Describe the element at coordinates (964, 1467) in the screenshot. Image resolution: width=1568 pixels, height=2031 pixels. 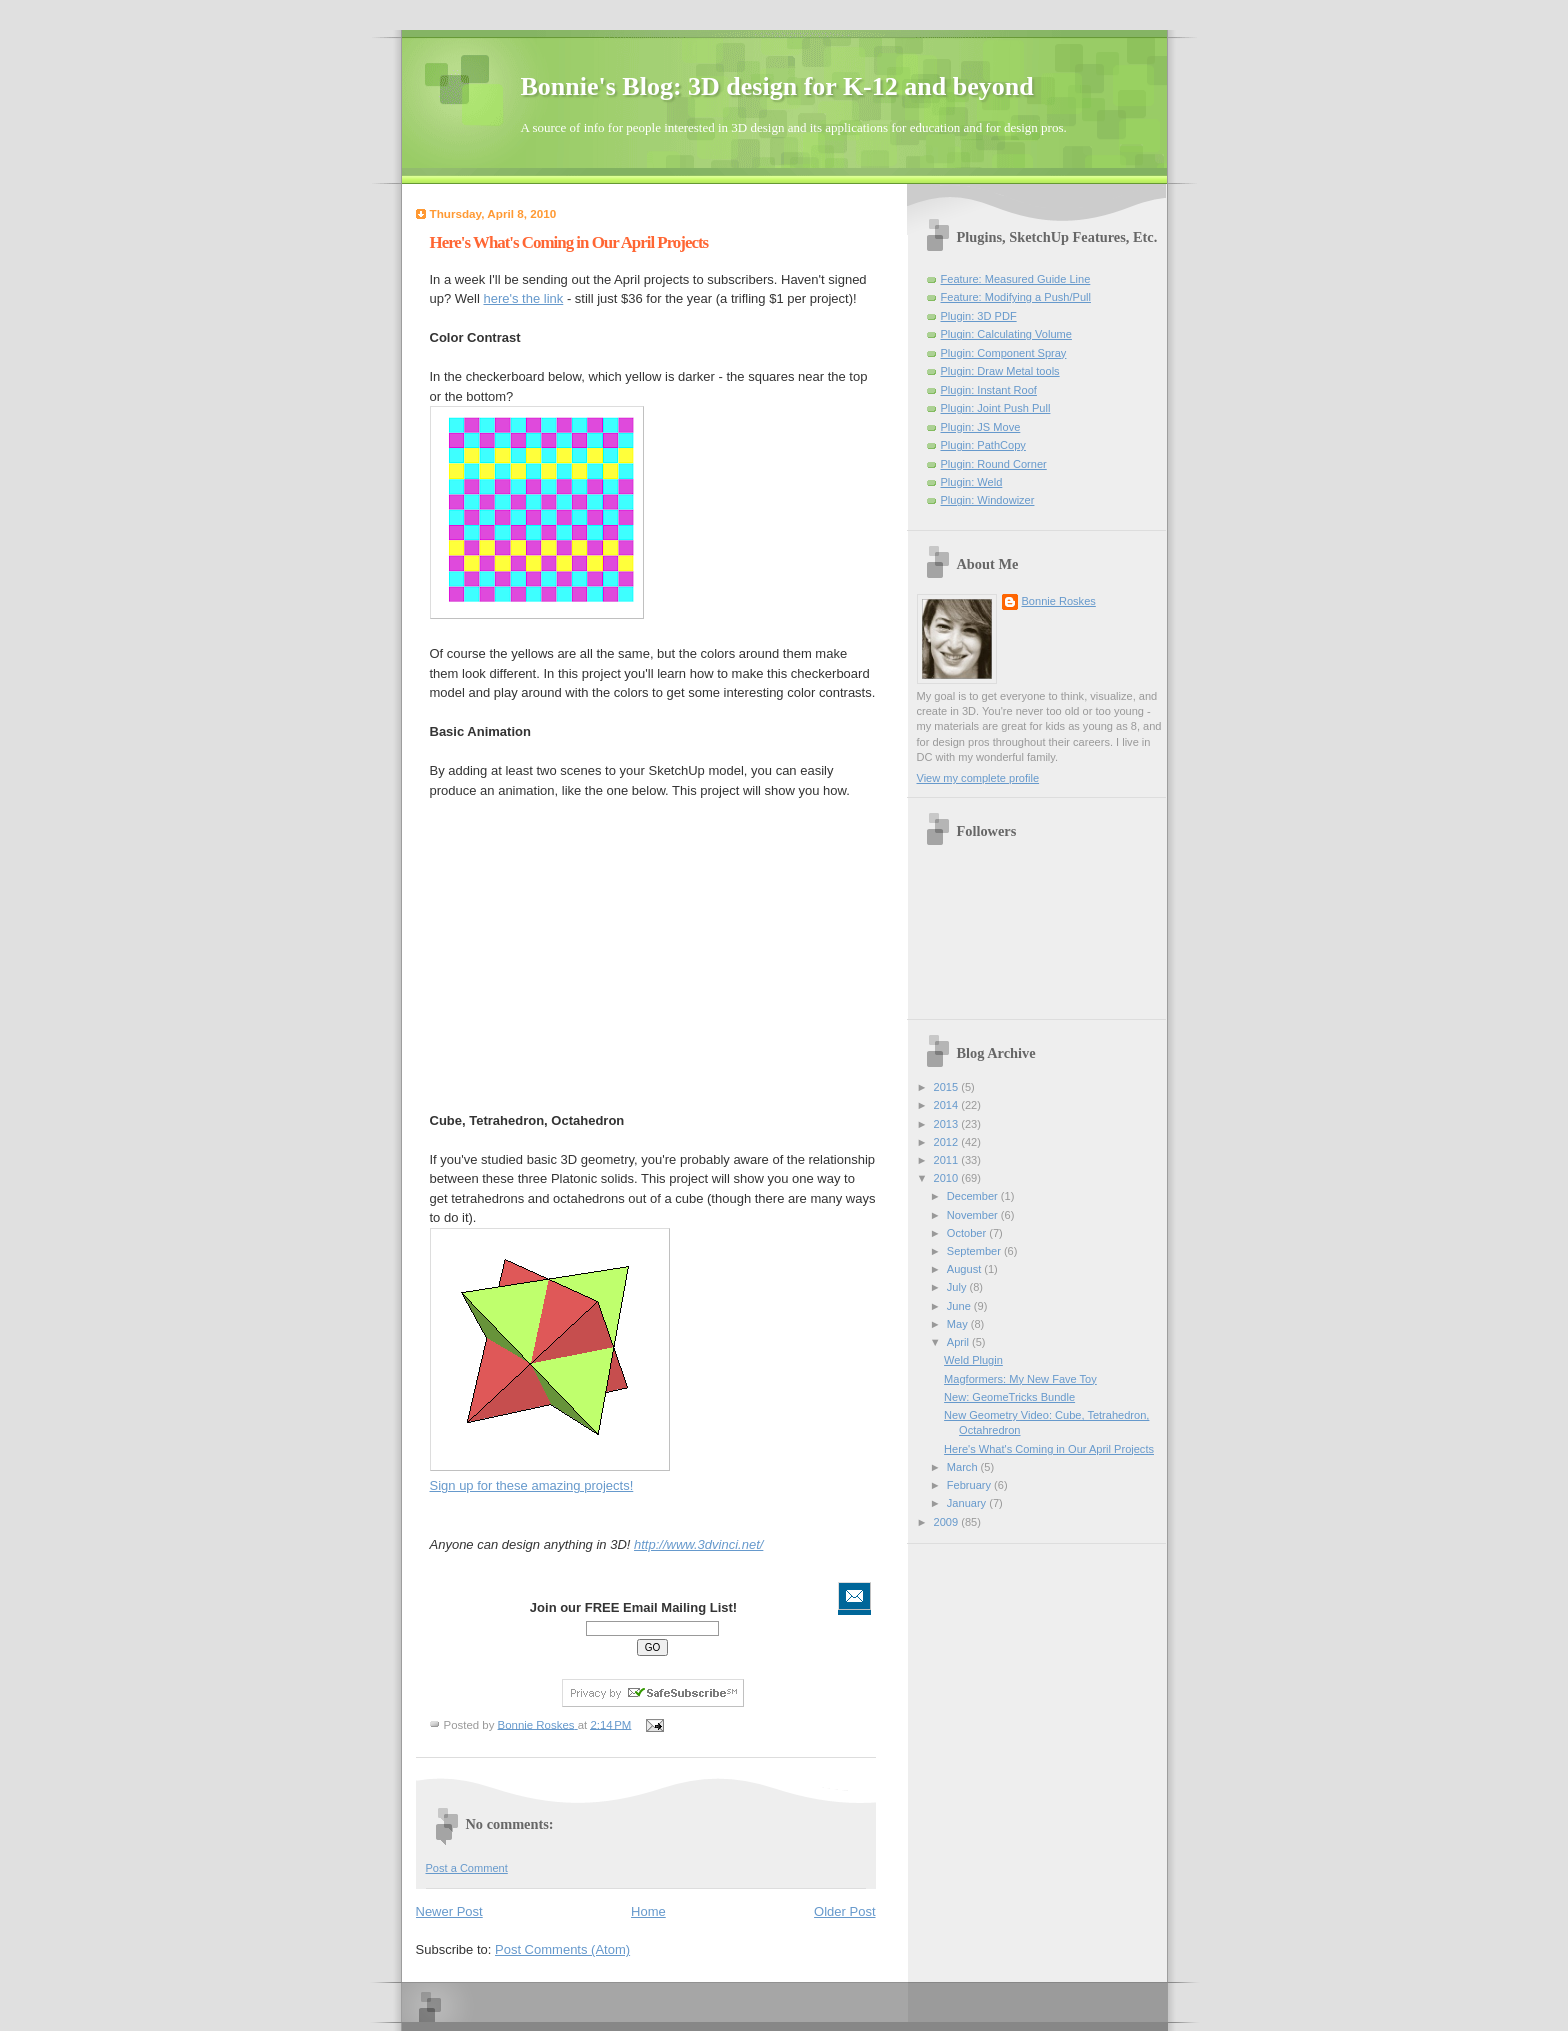
I see `March` at that location.